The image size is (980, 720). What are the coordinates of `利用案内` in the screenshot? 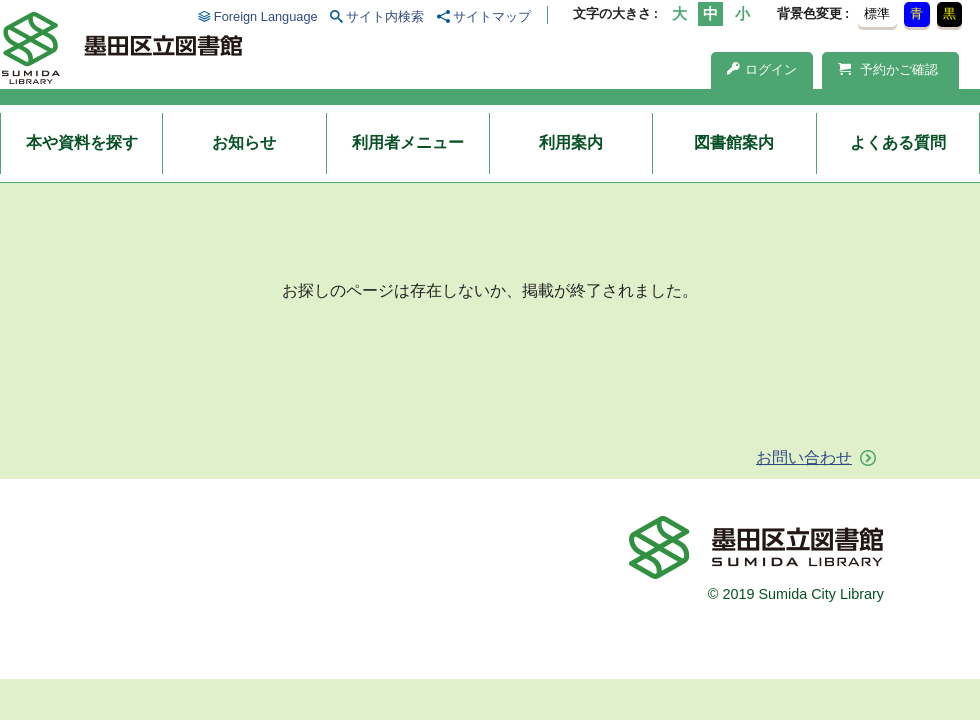 It's located at (571, 142).